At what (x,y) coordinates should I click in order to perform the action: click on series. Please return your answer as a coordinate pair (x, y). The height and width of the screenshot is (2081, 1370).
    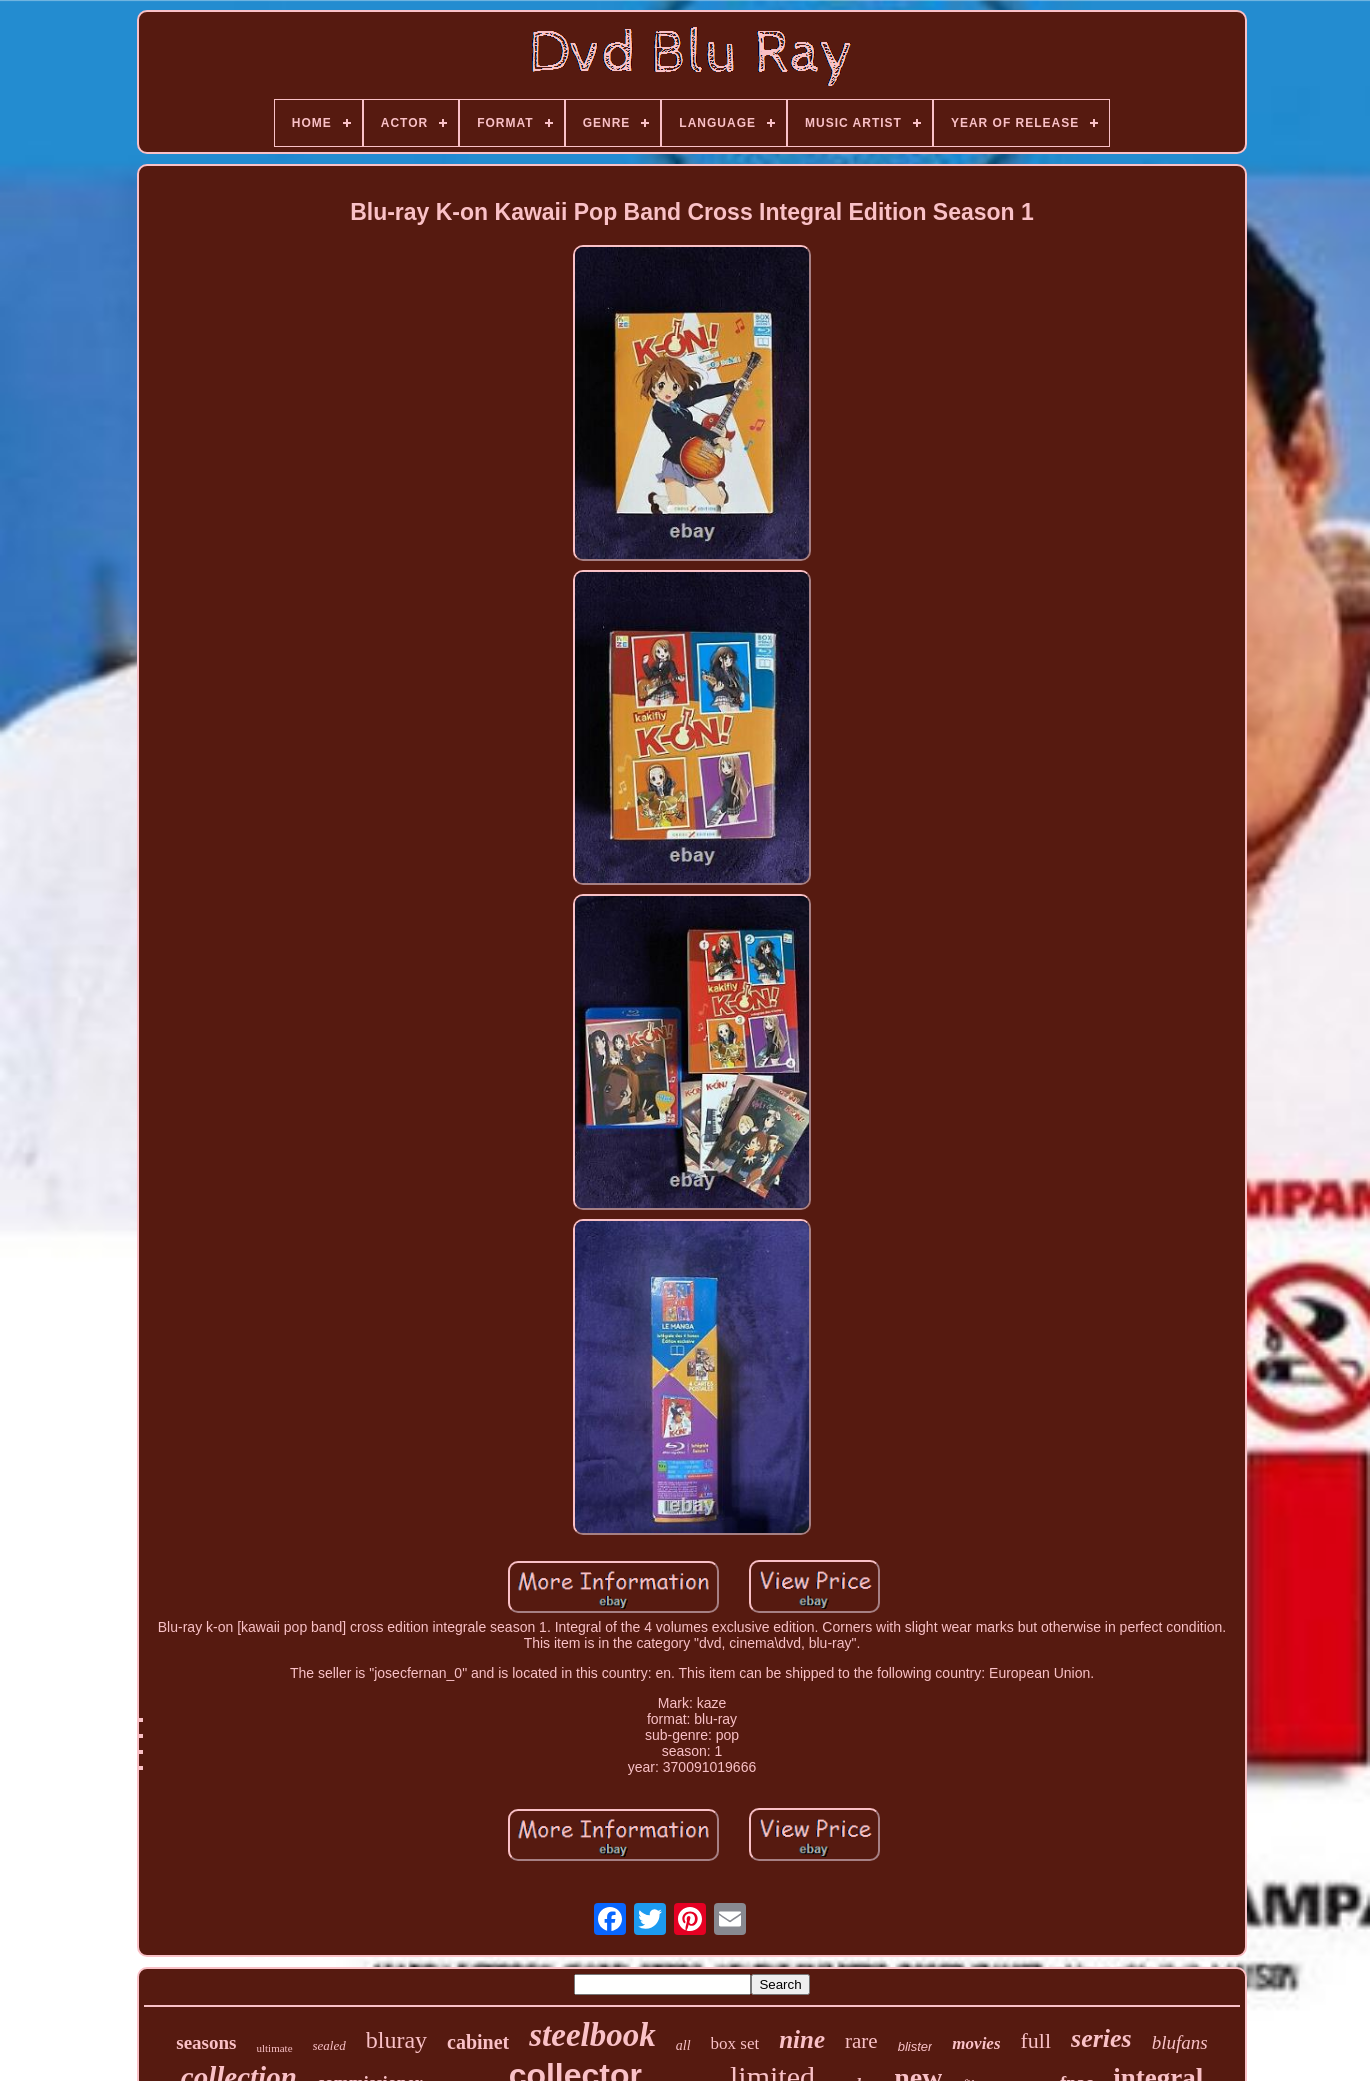
    Looking at the image, I should click on (1101, 2038).